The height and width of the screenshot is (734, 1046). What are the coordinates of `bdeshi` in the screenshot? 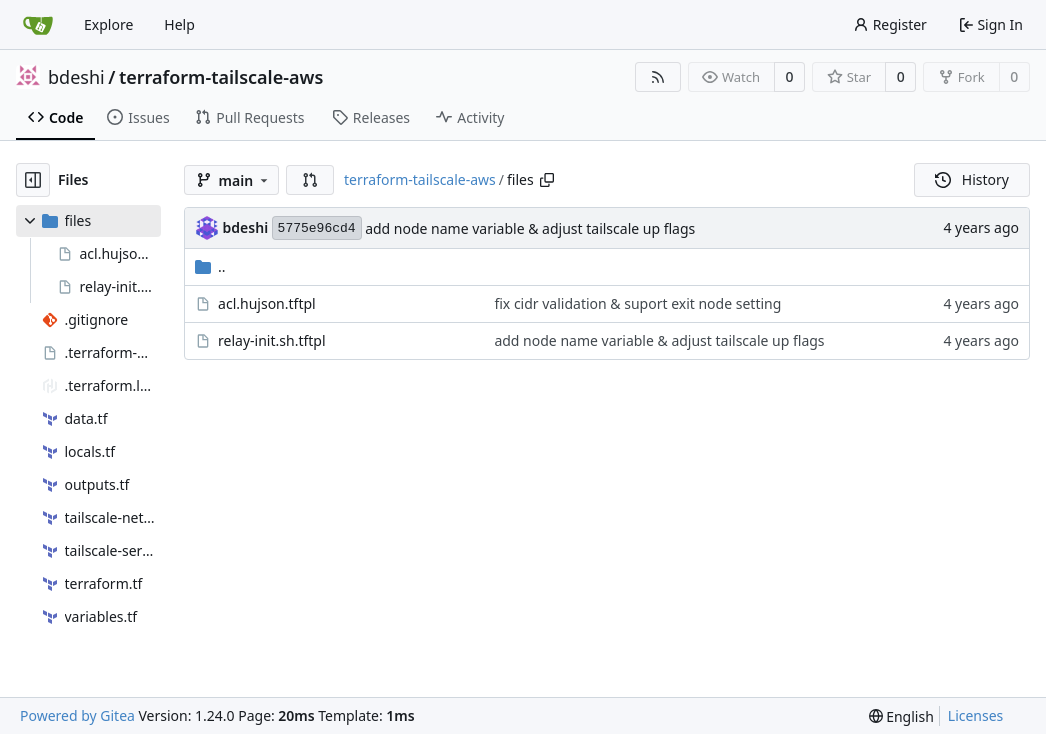 It's located at (76, 77).